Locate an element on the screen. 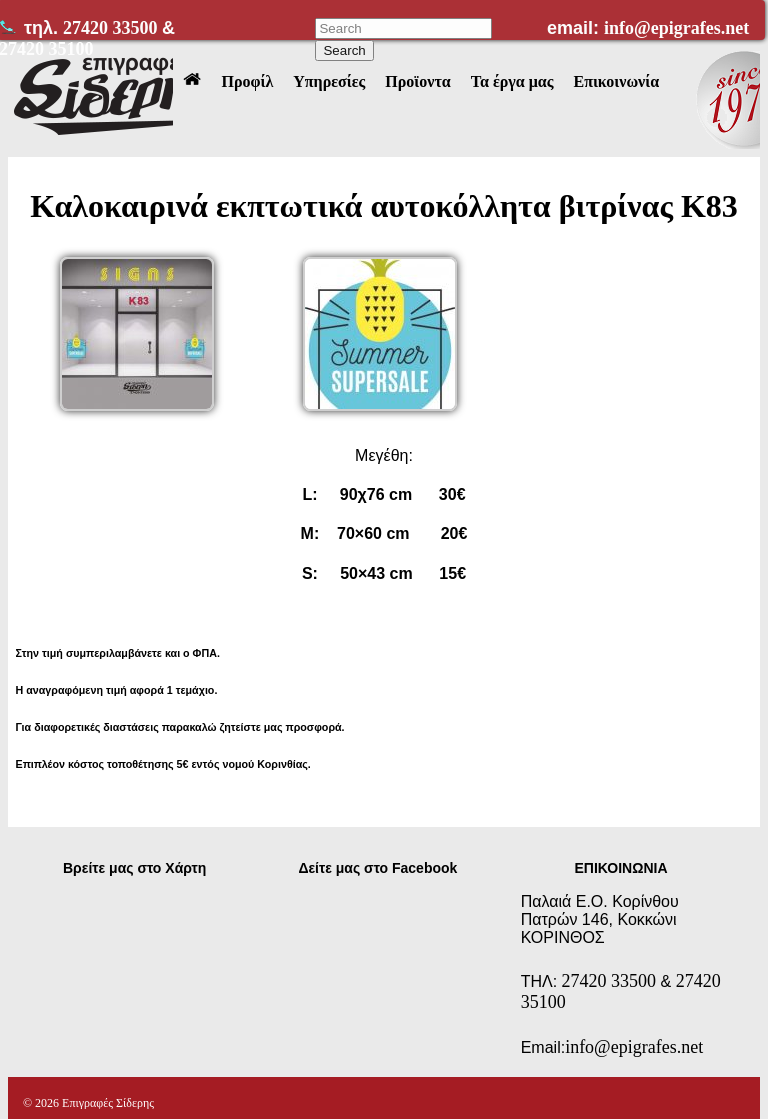 This screenshot has height=1119, width=768. info@epigrafes.net is located at coordinates (676, 28).